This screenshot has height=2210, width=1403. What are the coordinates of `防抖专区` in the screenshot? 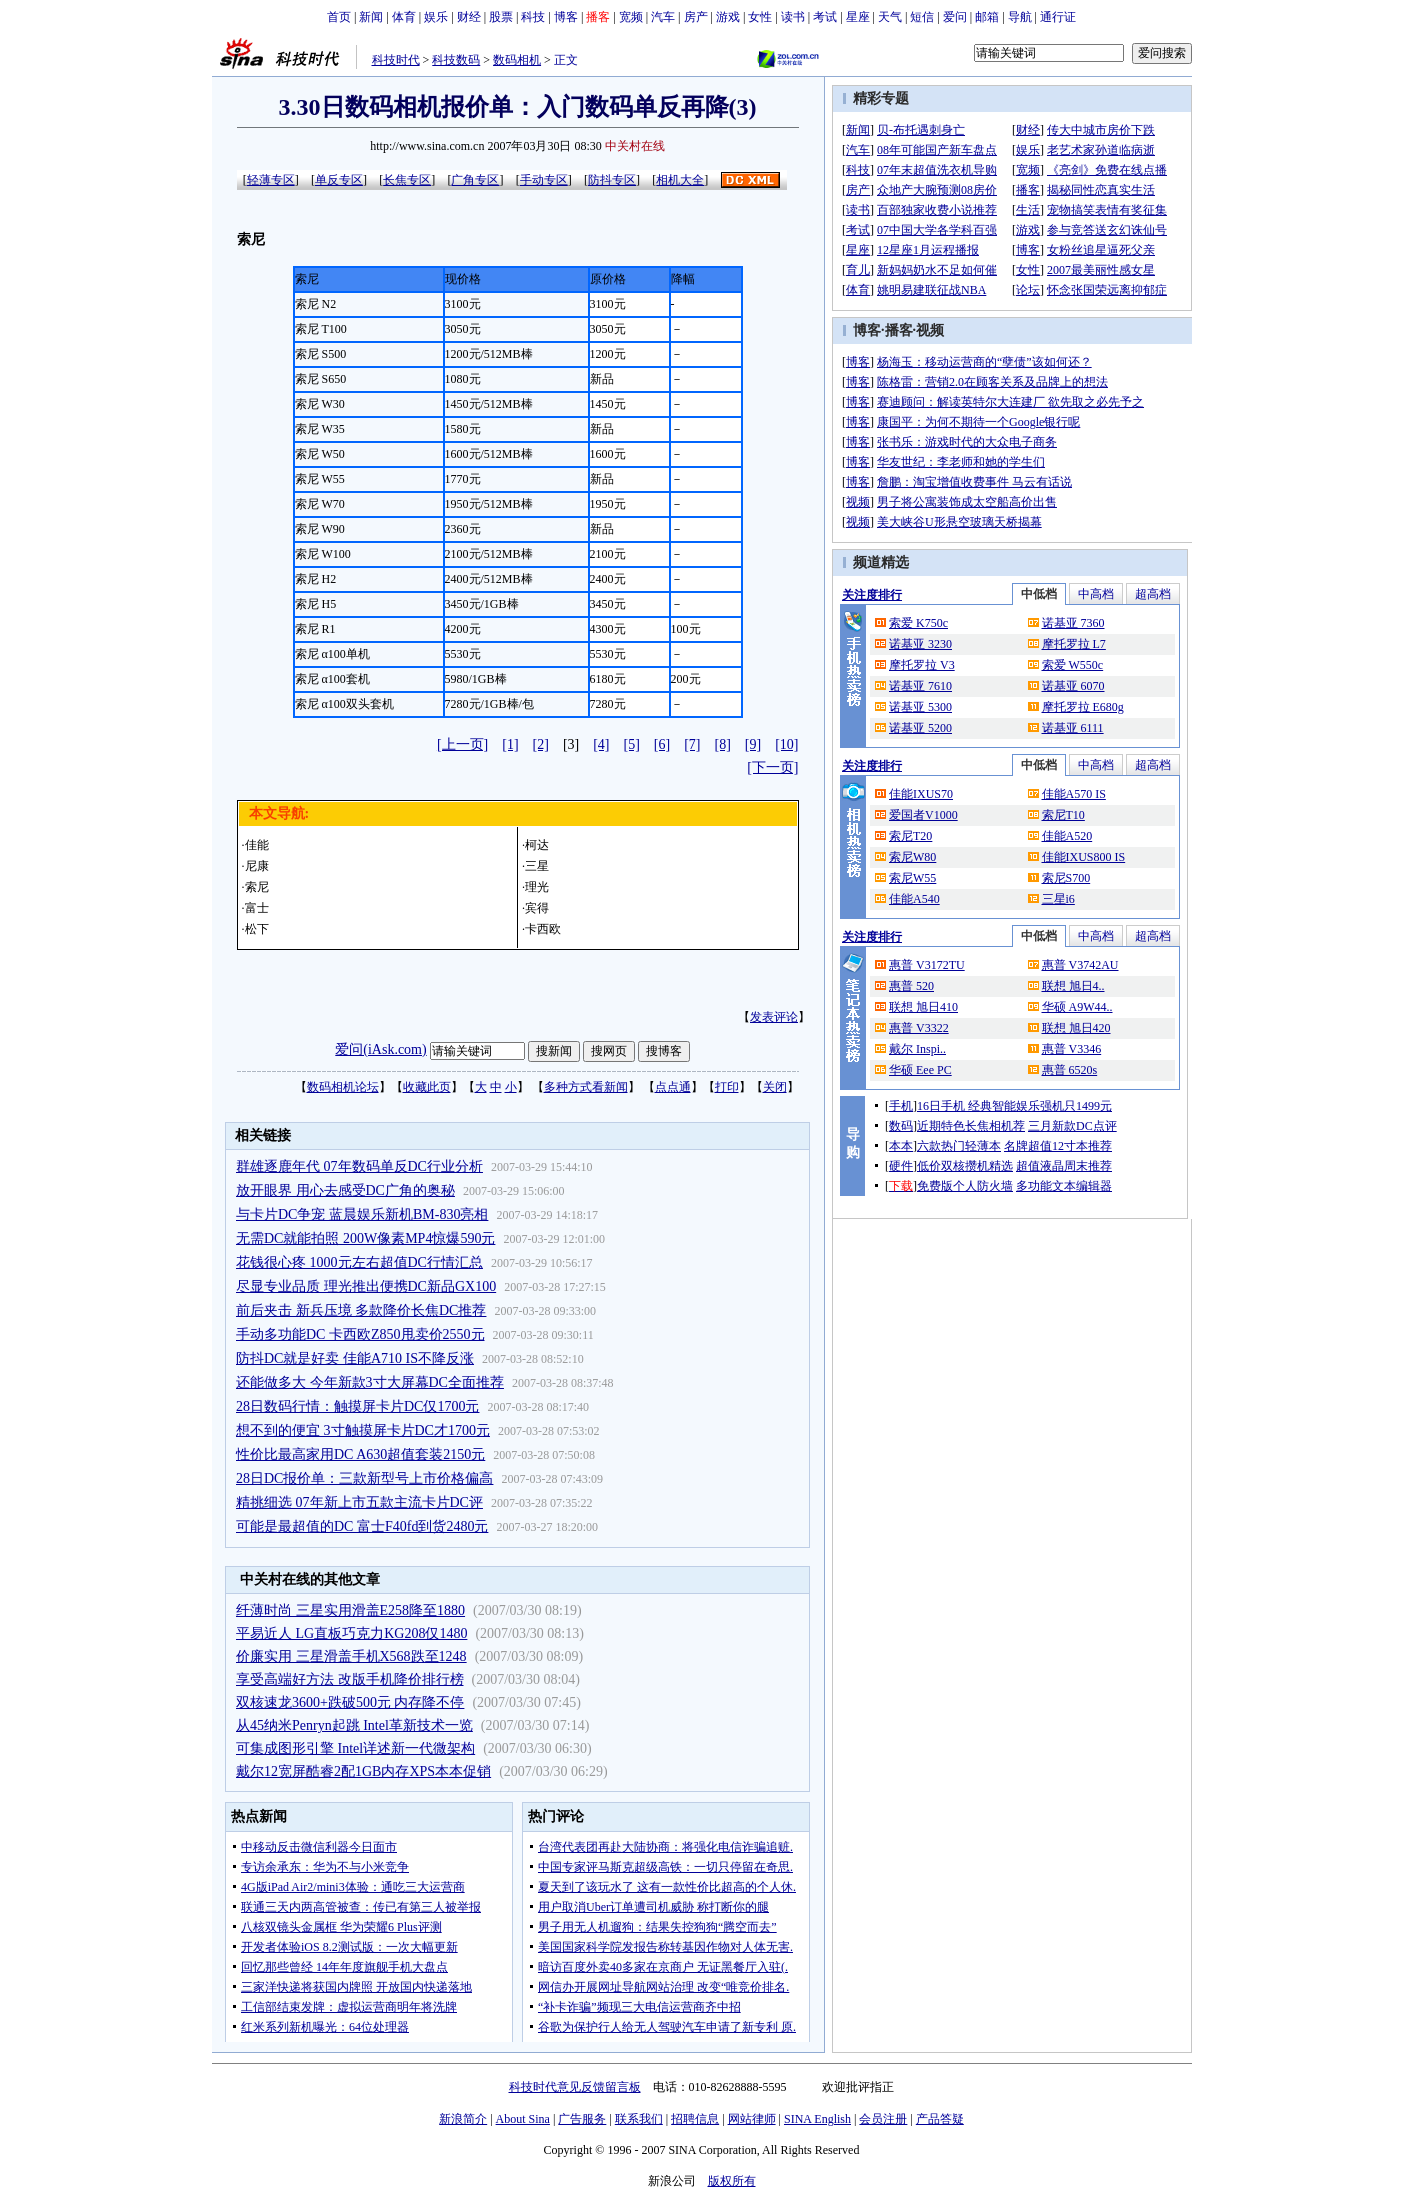 It's located at (612, 180).